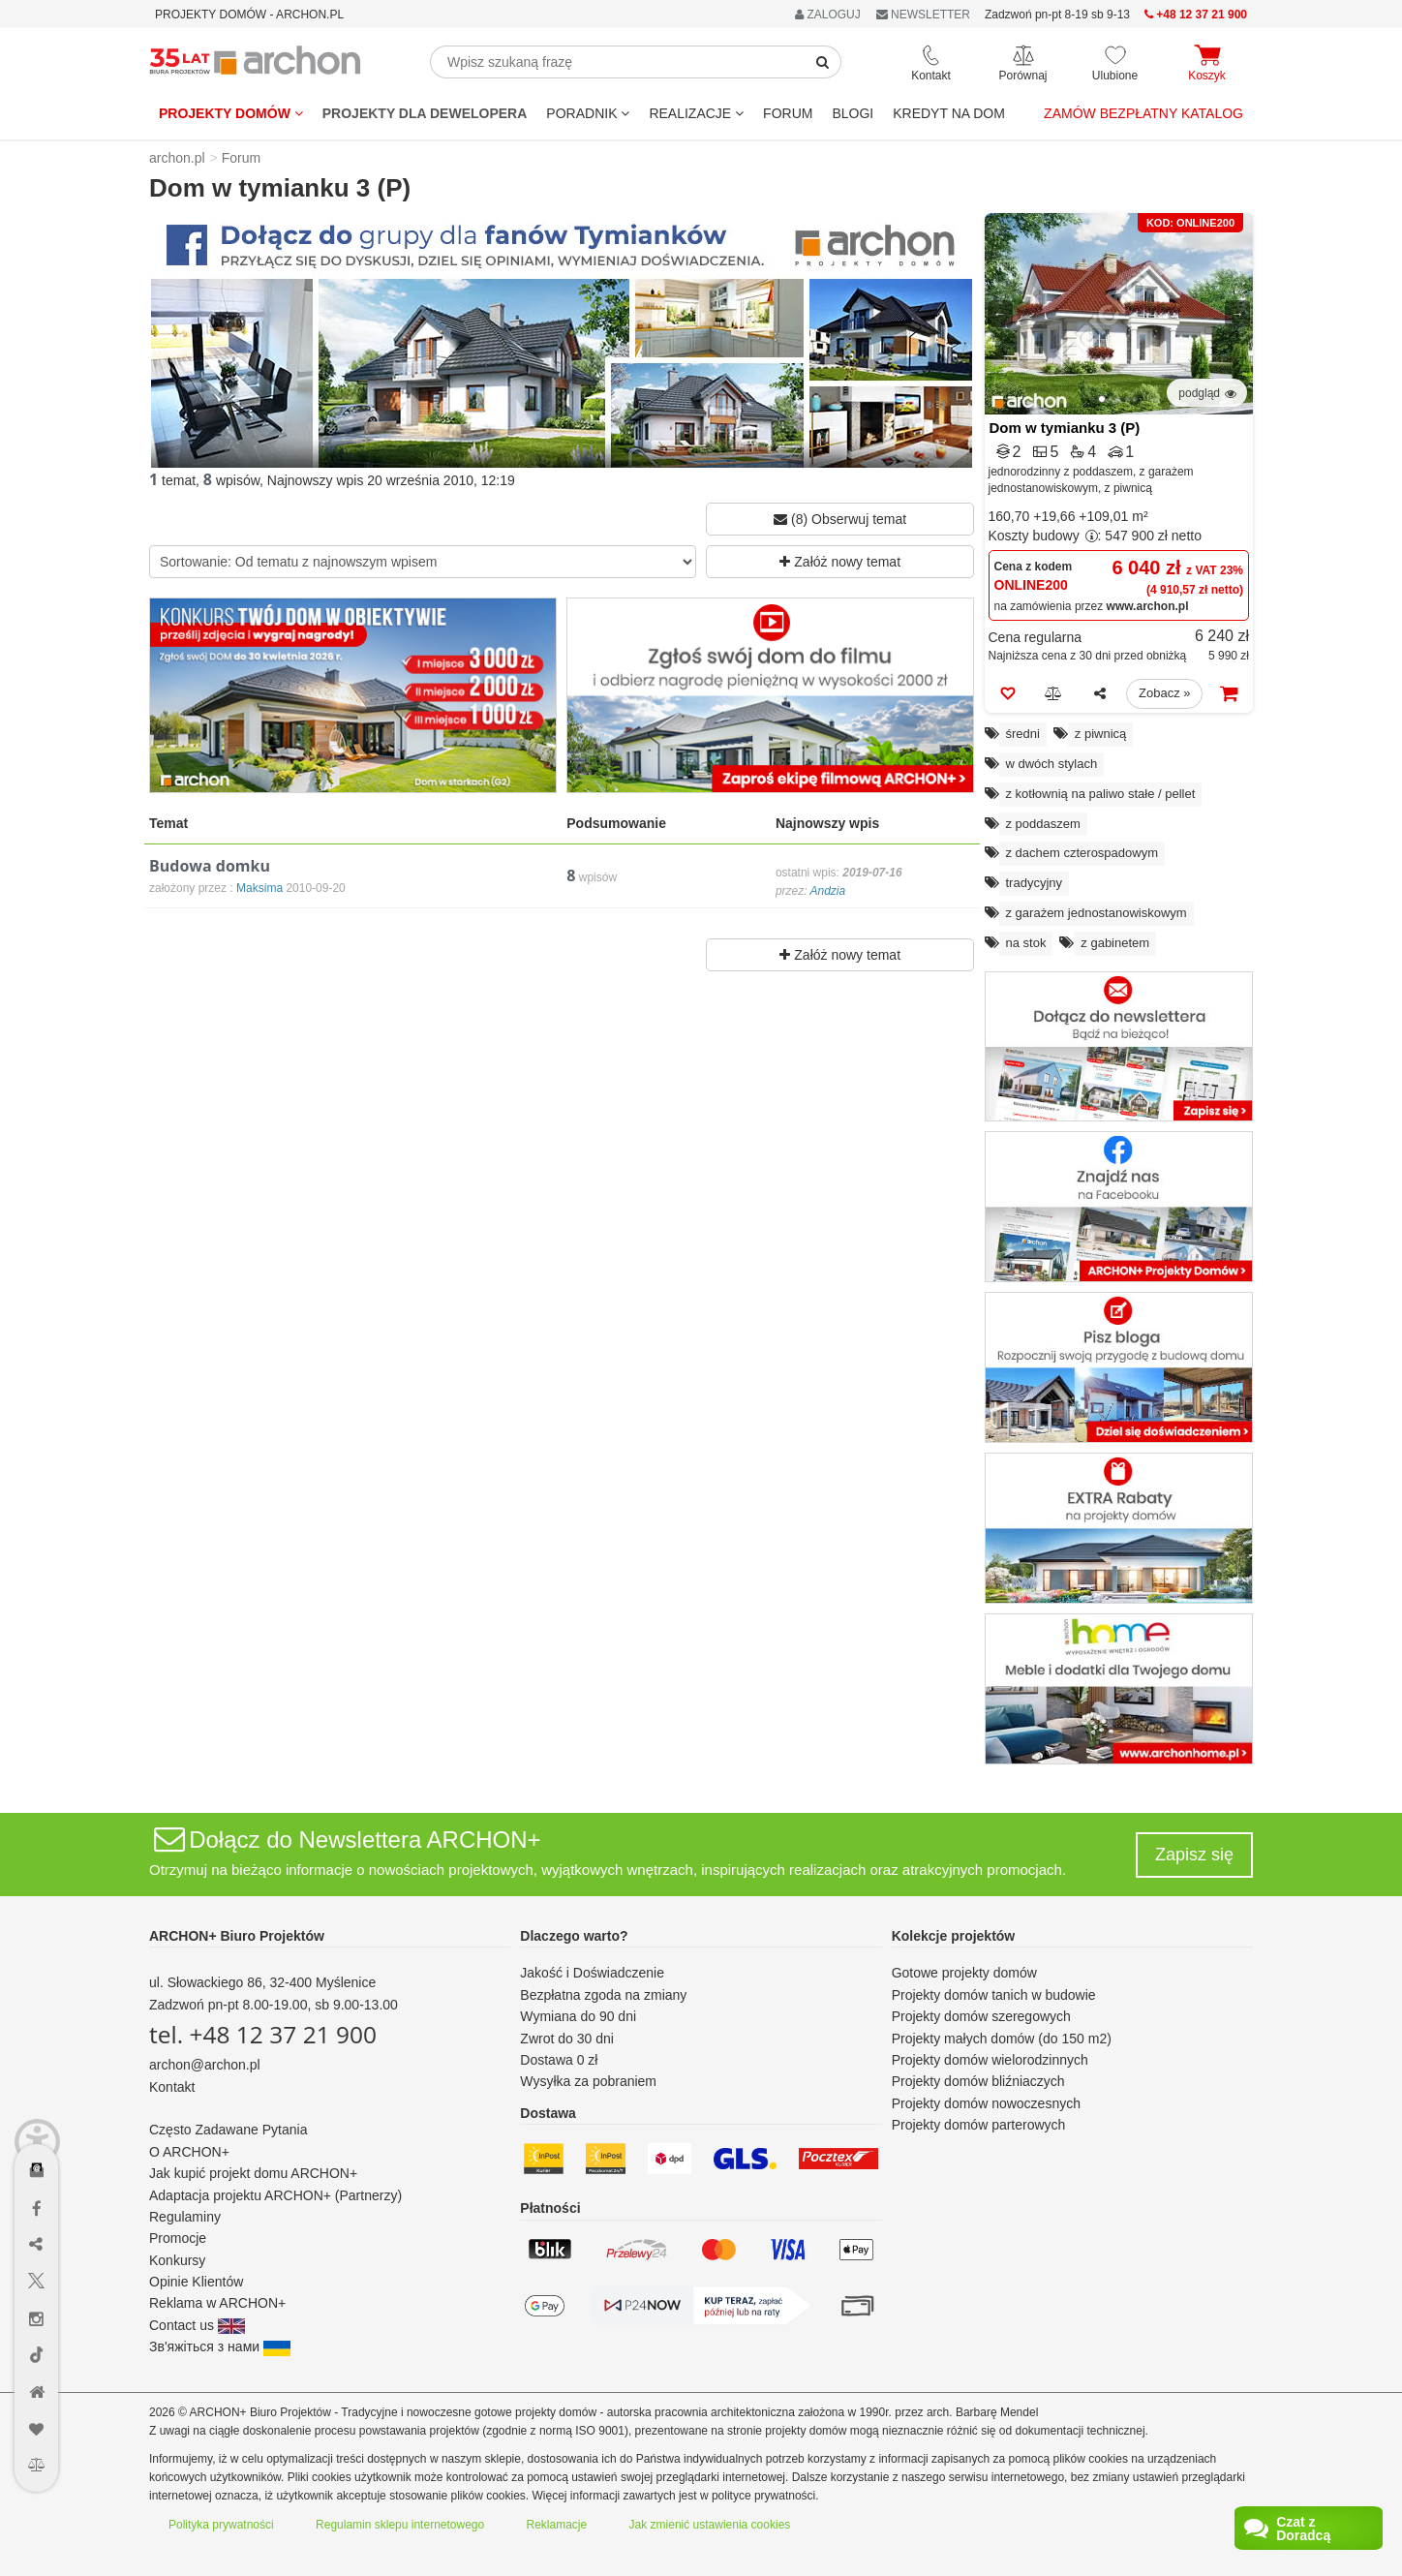  Describe the element at coordinates (1002, 2038) in the screenshot. I see `Projekty małych domów (do 150 m2)` at that location.